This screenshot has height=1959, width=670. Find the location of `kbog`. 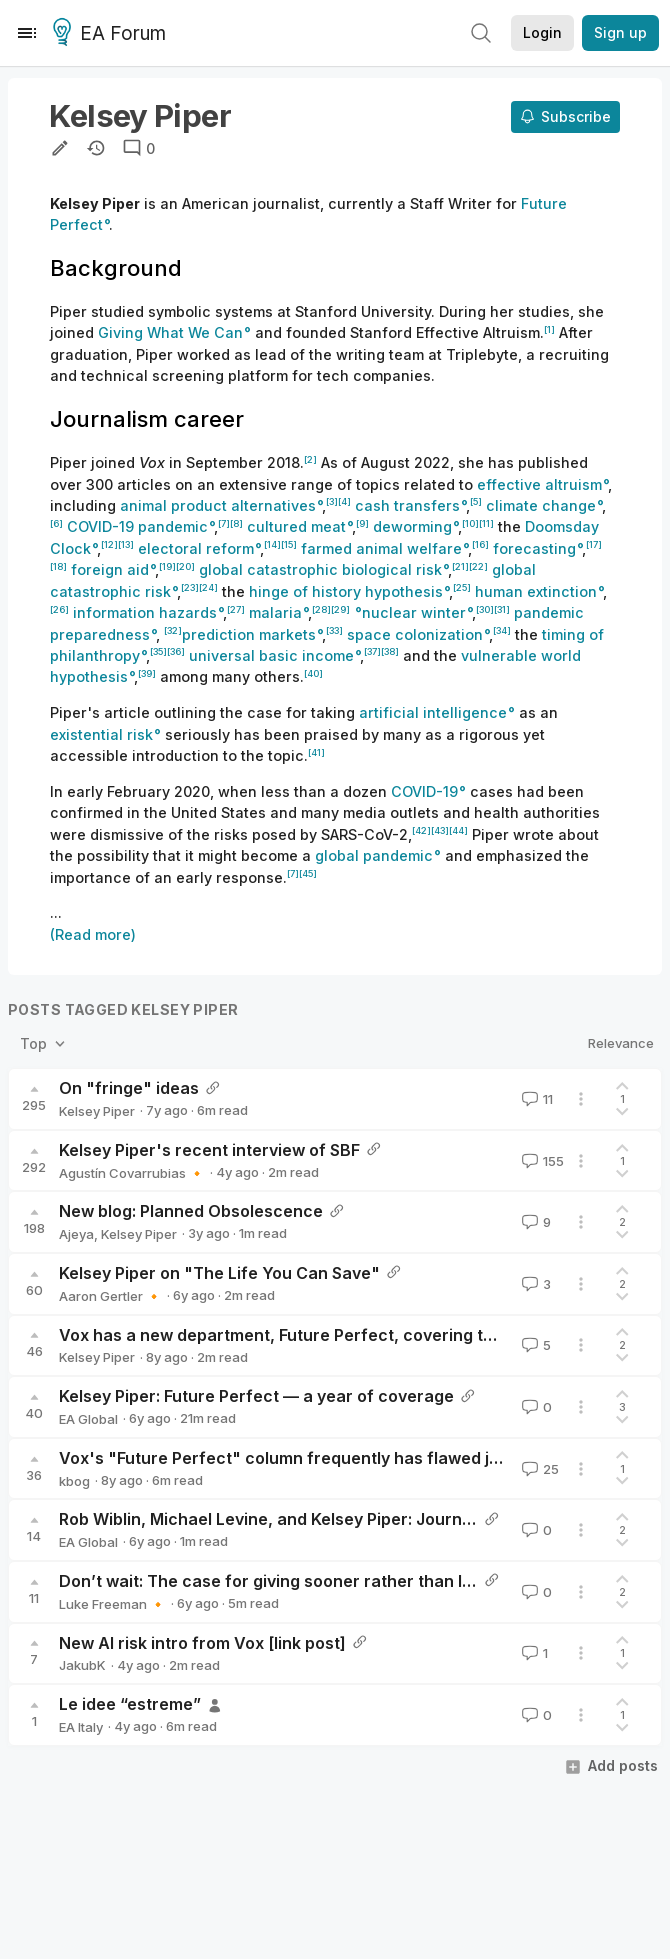

kbog is located at coordinates (74, 1481).